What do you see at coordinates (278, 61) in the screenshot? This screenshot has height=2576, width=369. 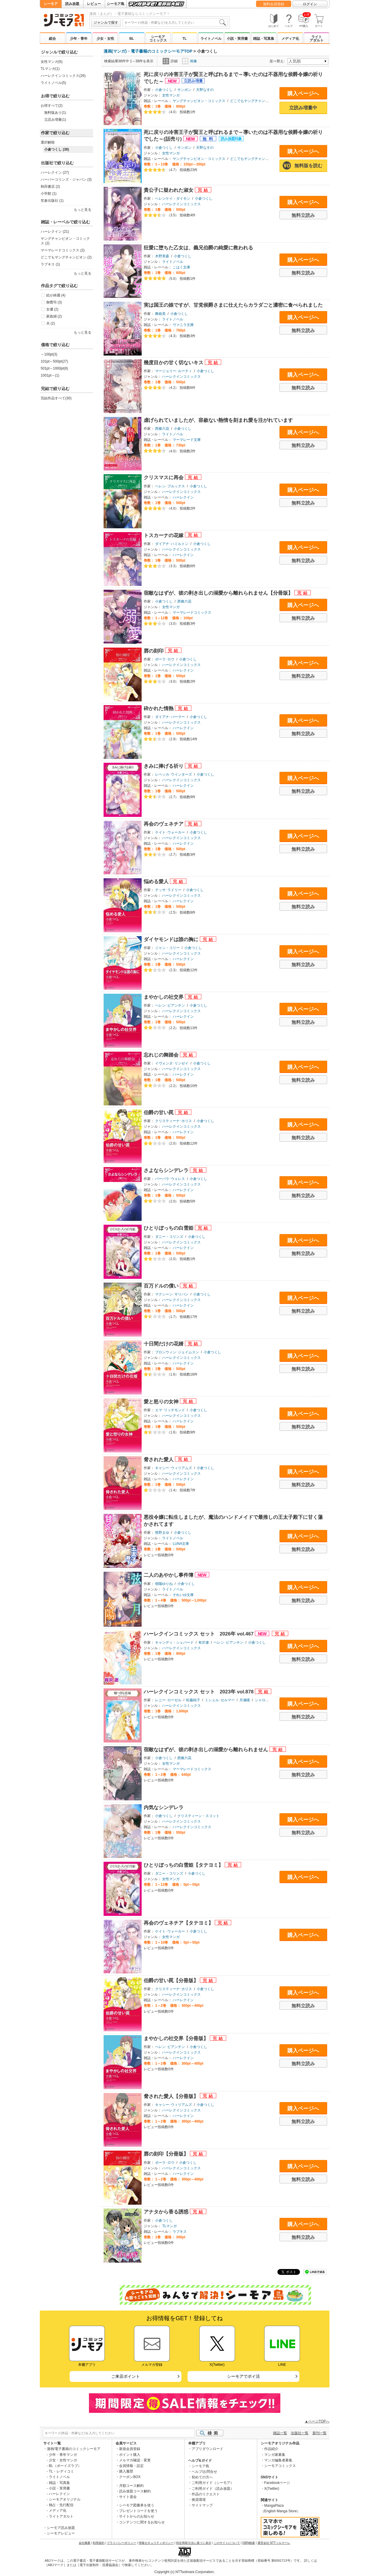 I see `並べ替え:` at bounding box center [278, 61].